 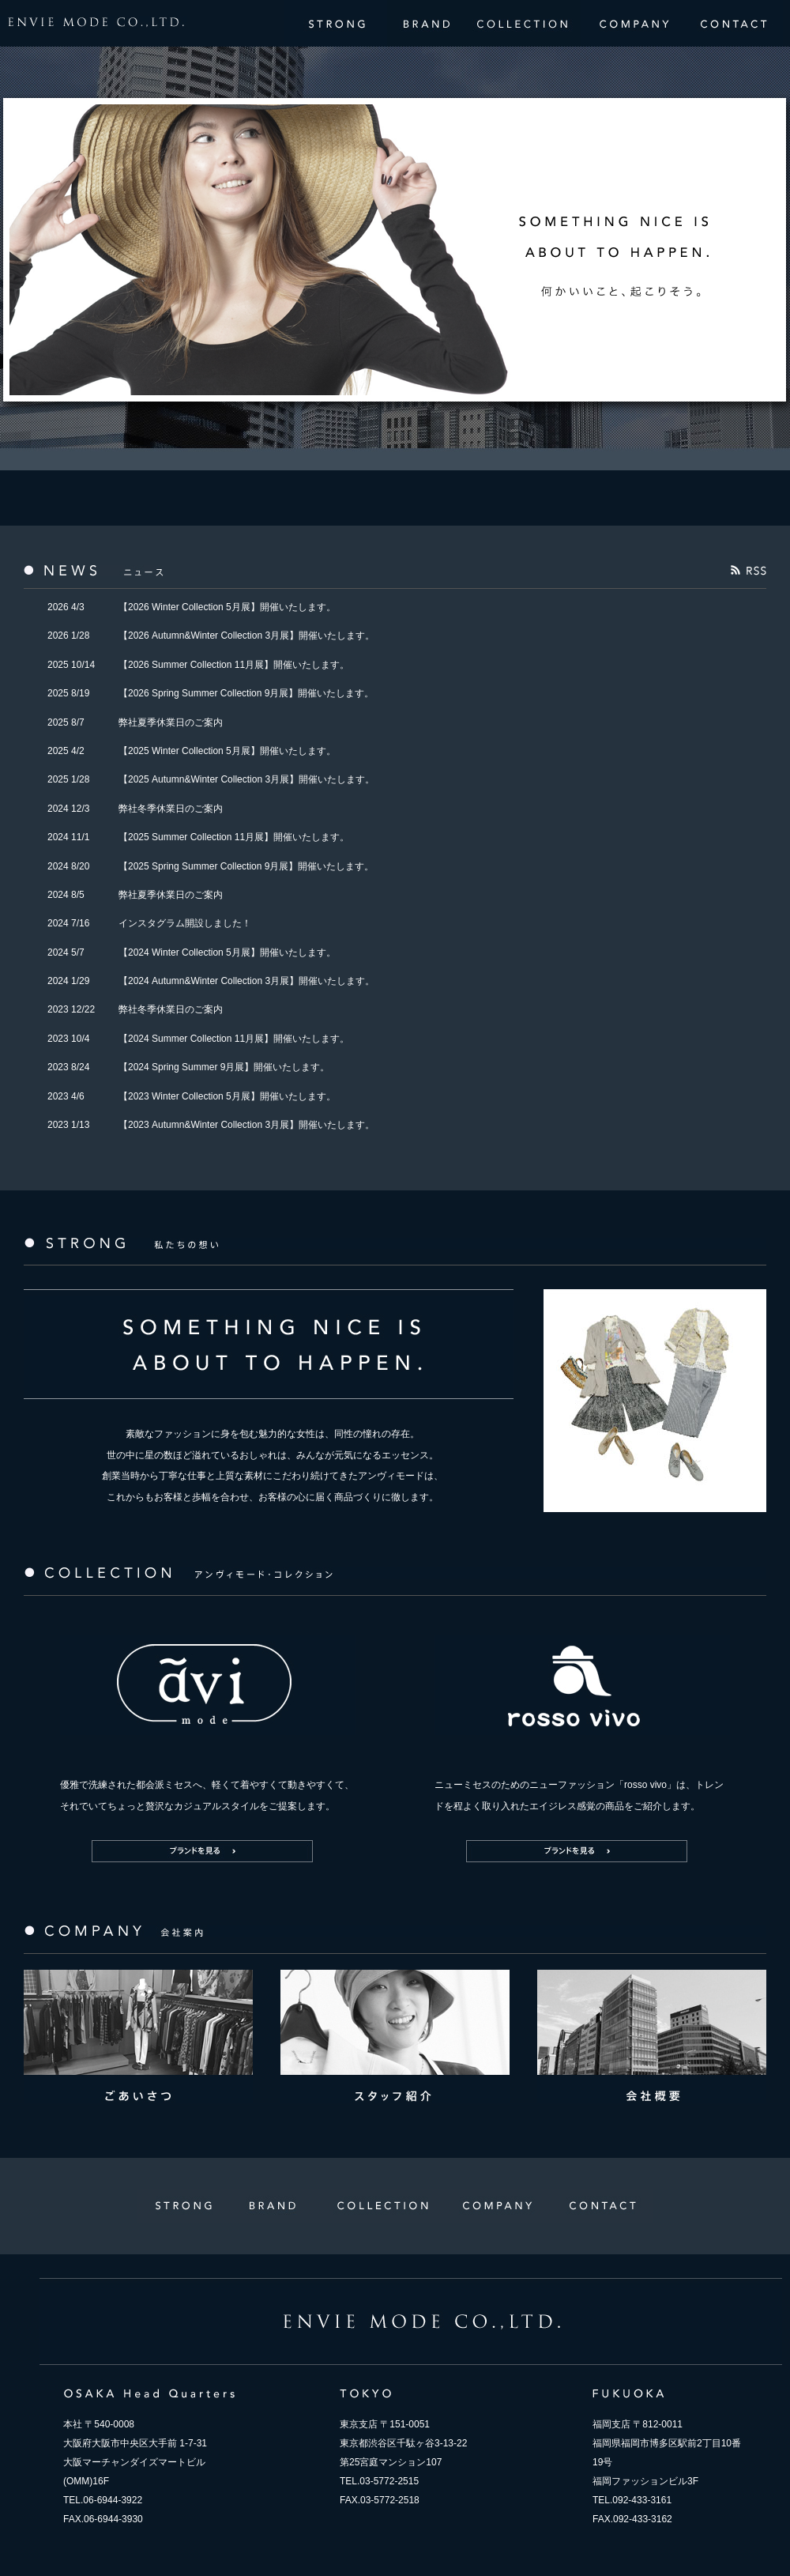 I want to click on 【2026 Autumn&Winter Collection 3月展】開催いたします。, so click(x=246, y=635).